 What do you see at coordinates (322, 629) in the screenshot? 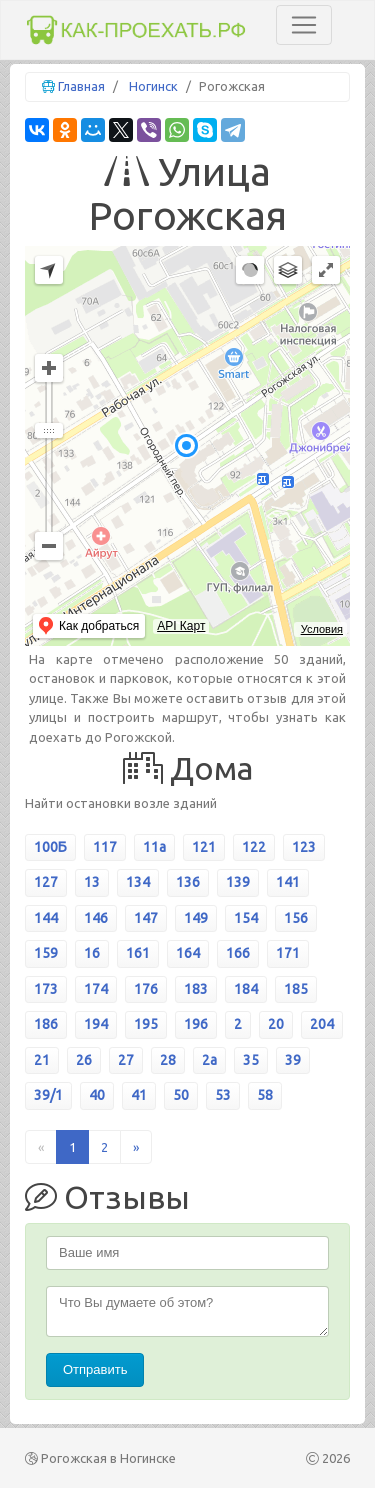
I see `Условия` at bounding box center [322, 629].